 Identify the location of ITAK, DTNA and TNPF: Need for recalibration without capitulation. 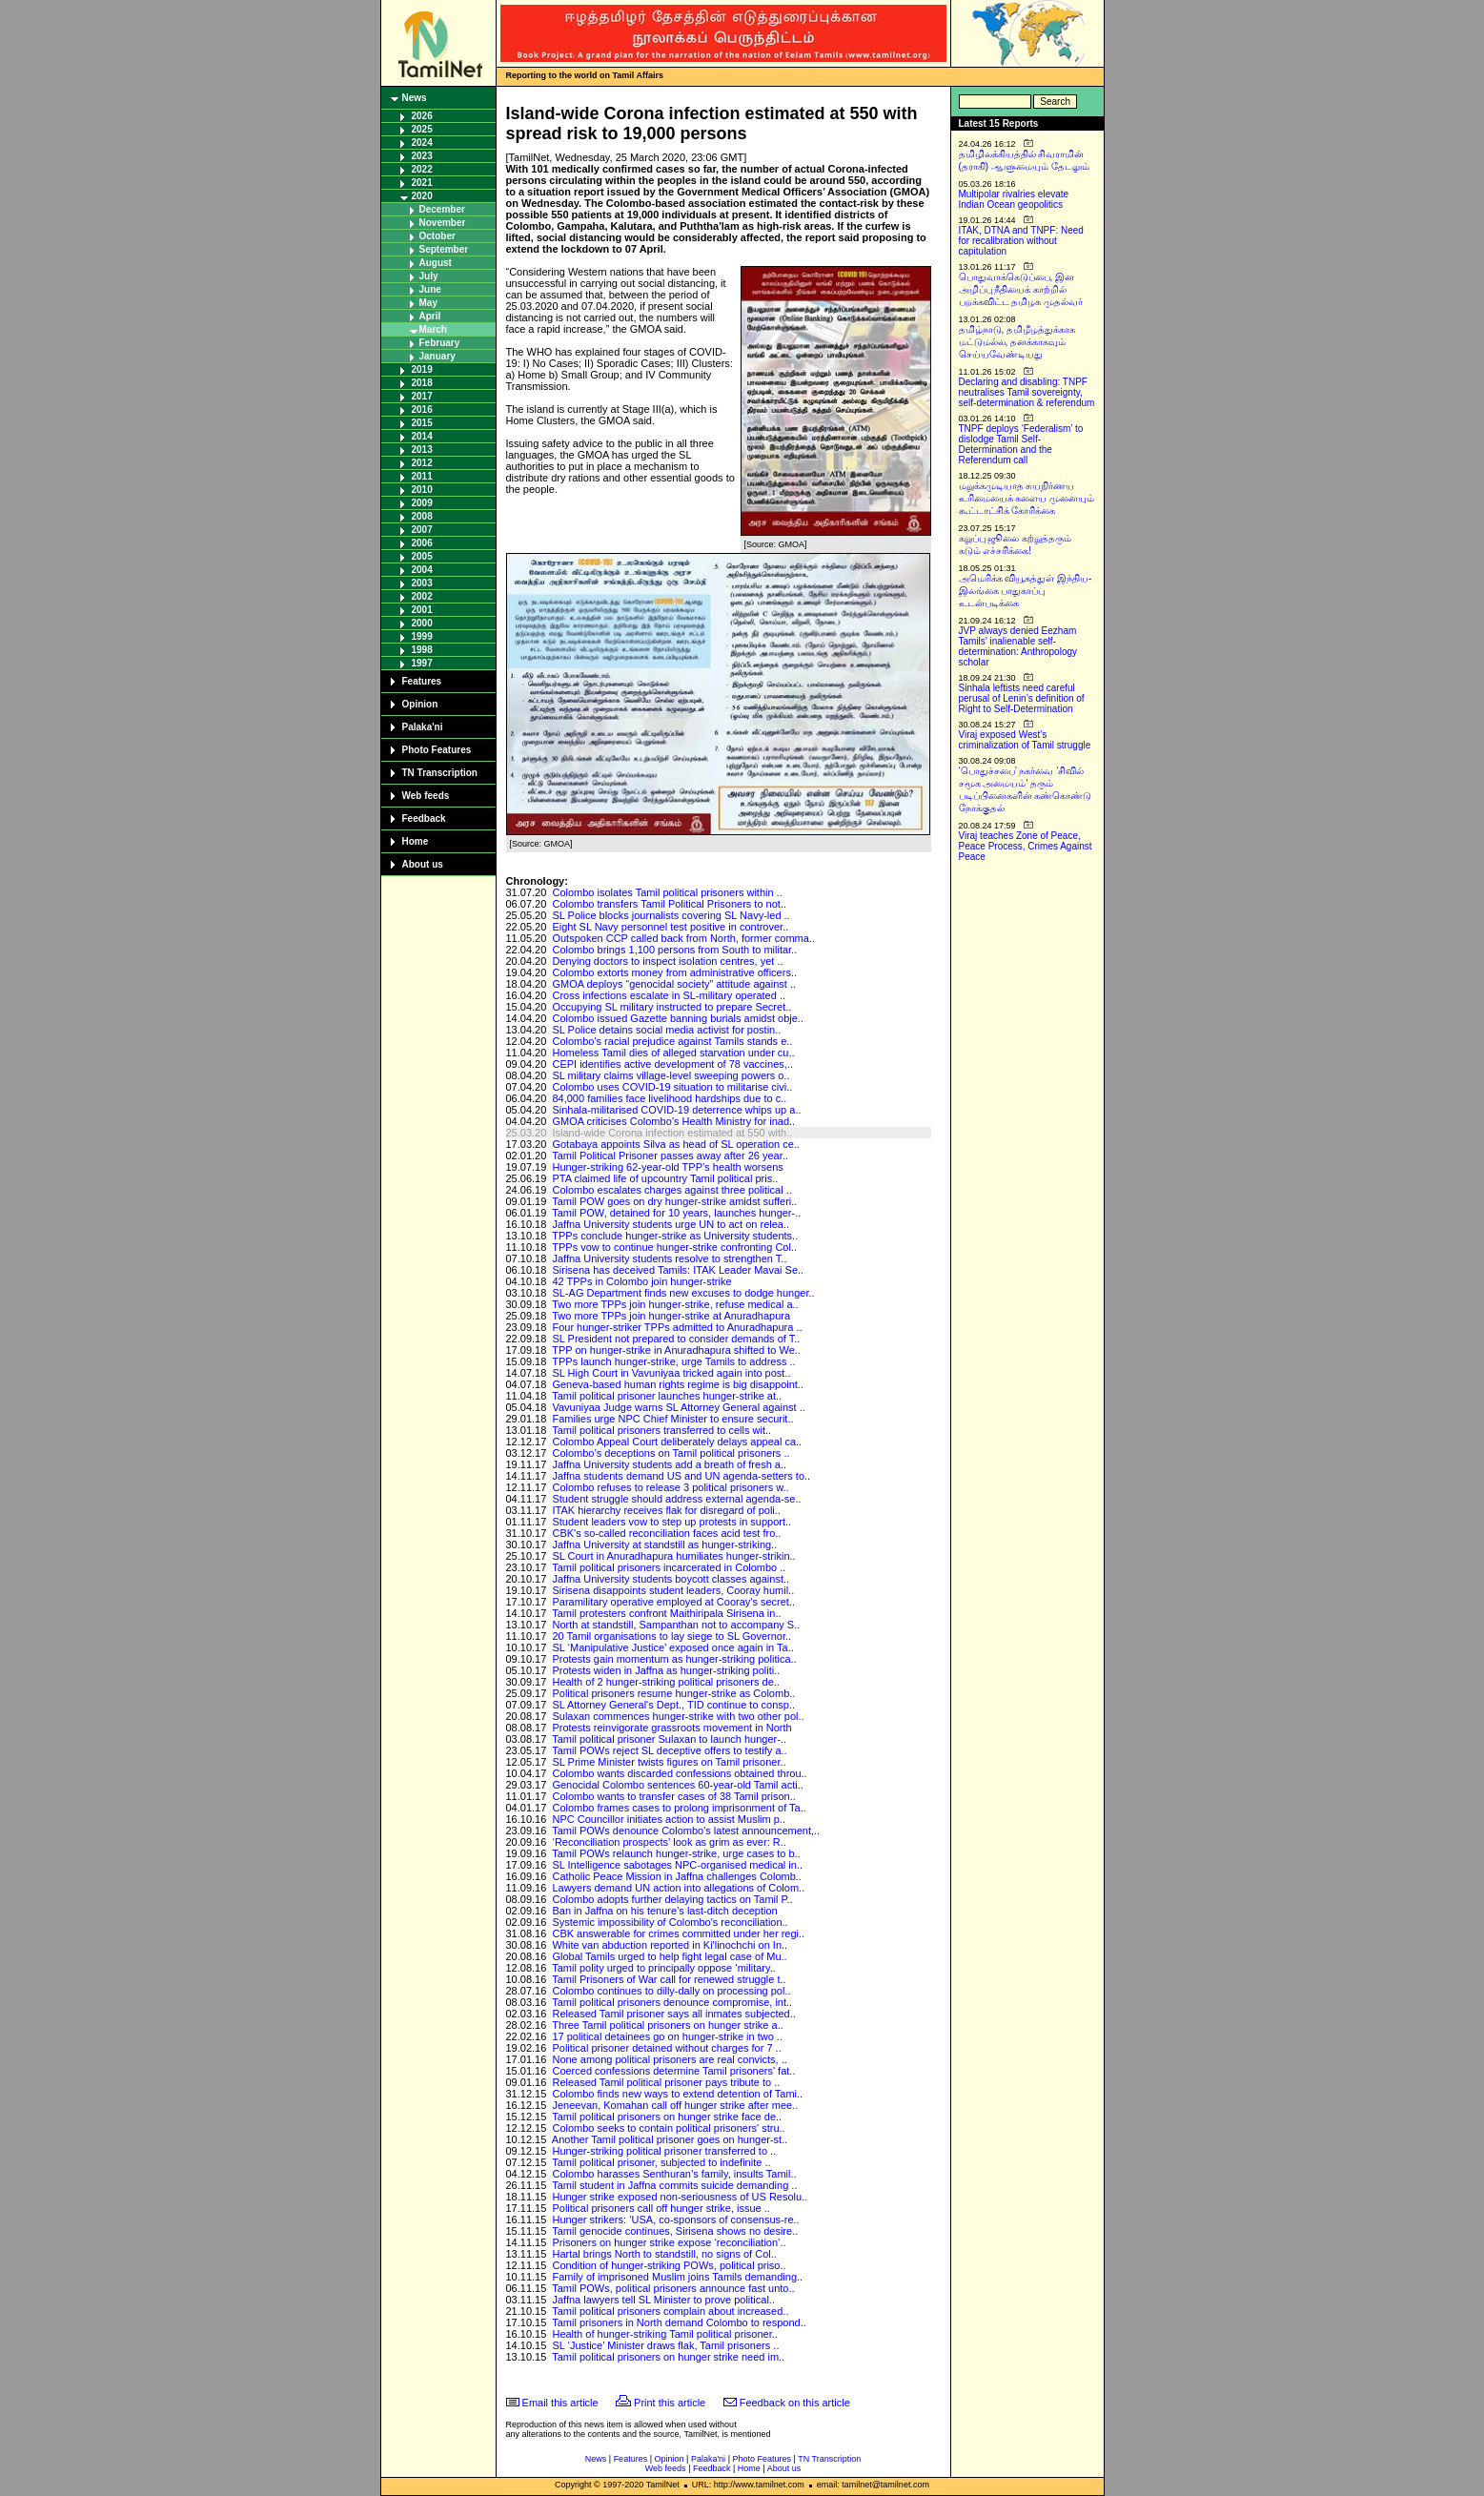
(1021, 240).